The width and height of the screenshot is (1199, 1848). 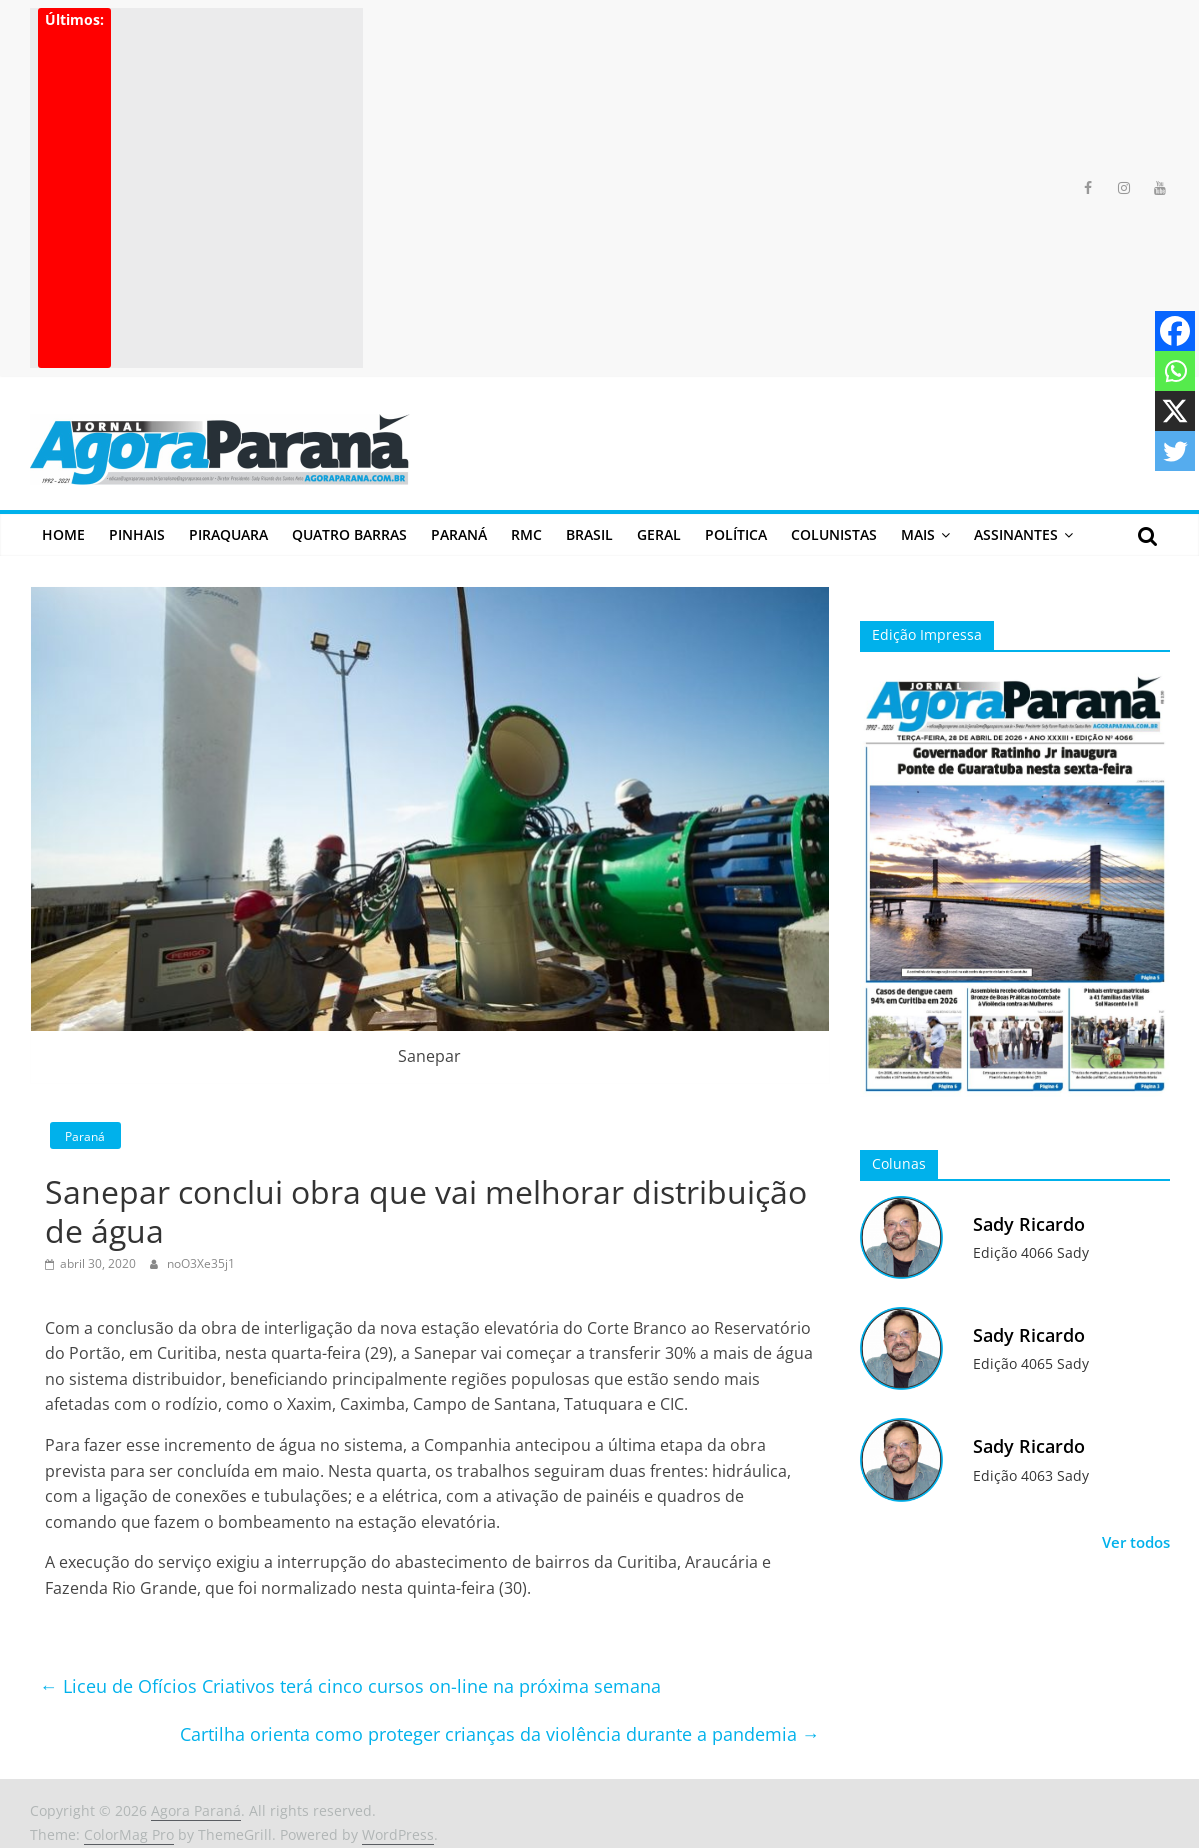 I want to click on Política, so click(x=736, y=534).